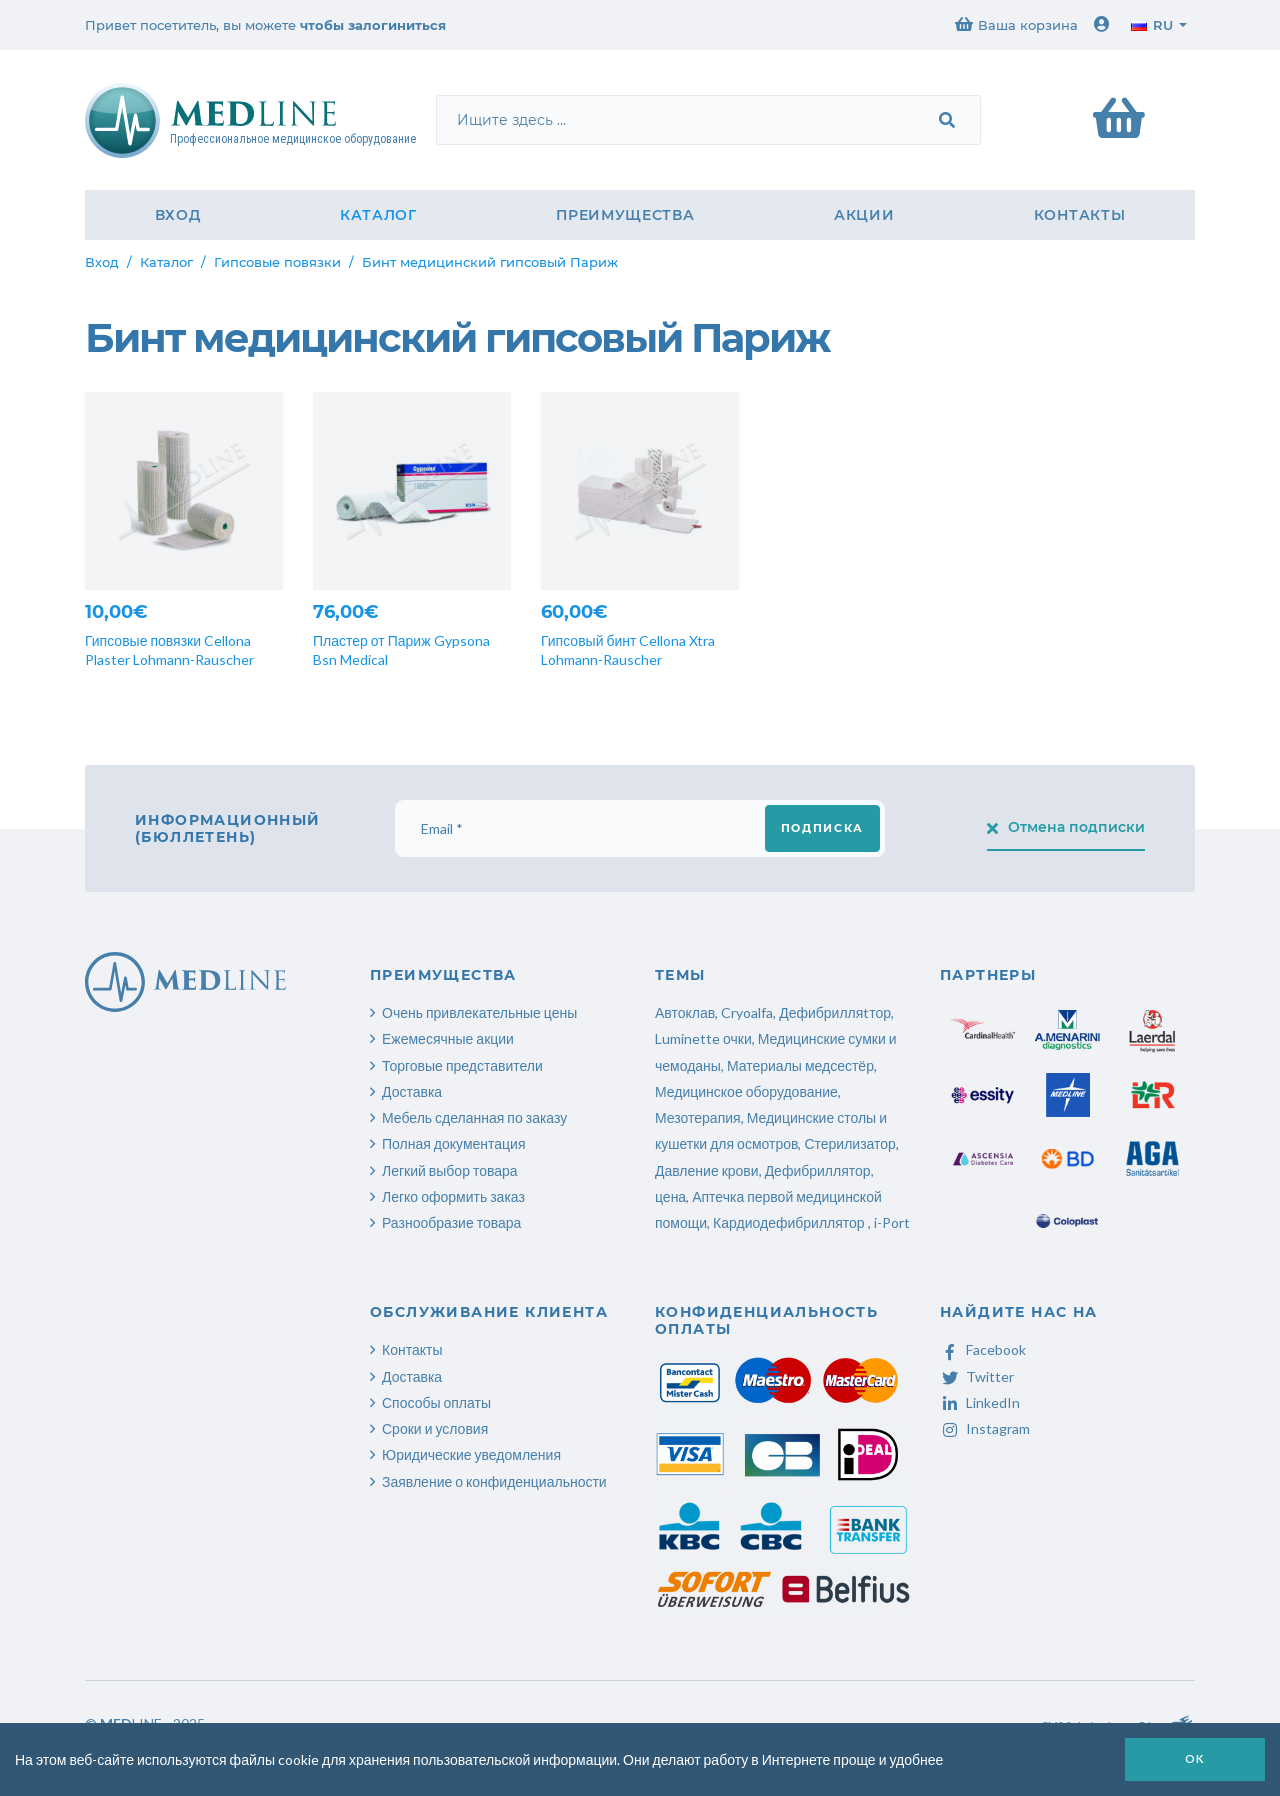  What do you see at coordinates (698, 1117) in the screenshot?
I see `Мезотерапия` at bounding box center [698, 1117].